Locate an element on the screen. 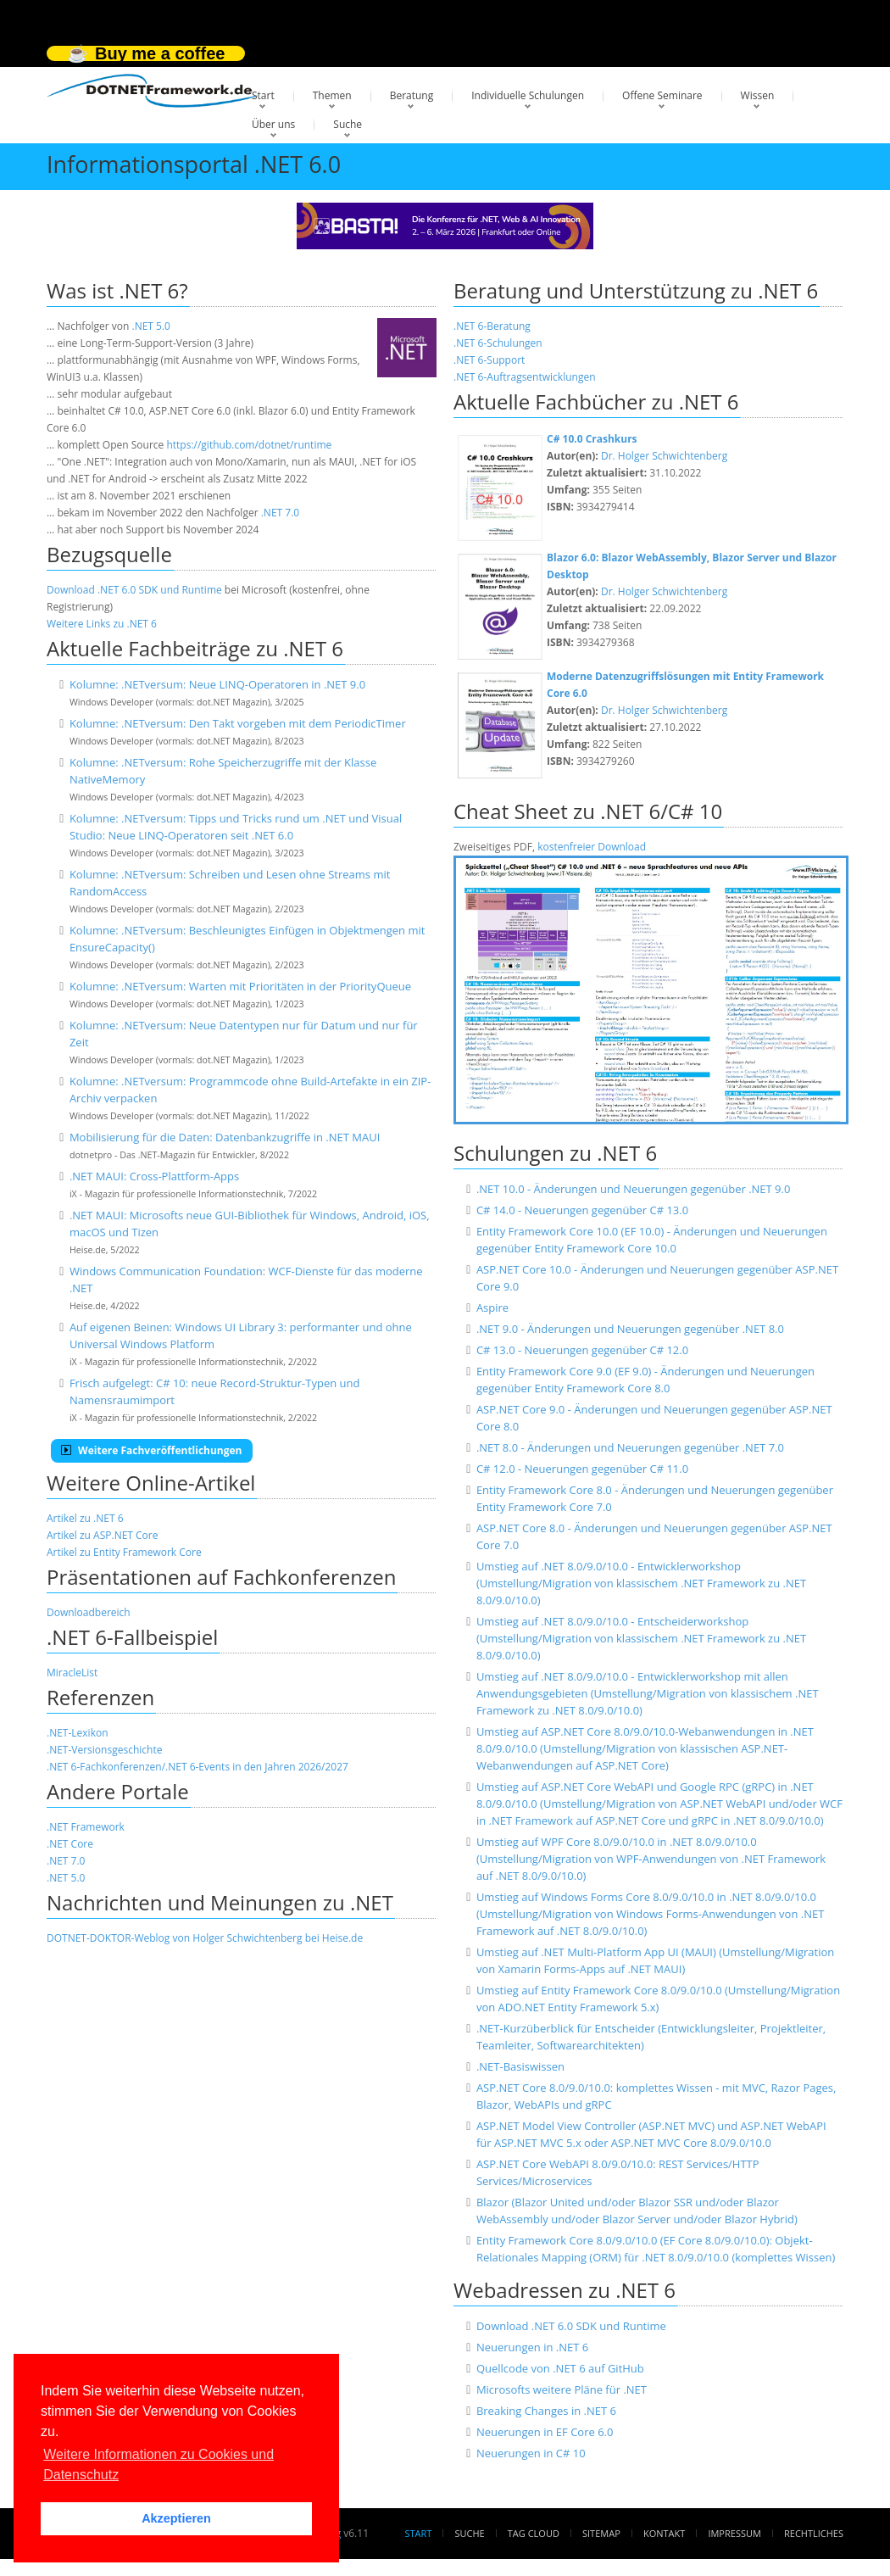 This screenshot has height=2576, width=890. Dr. Holger Schwichtenberg is located at coordinates (664, 456).